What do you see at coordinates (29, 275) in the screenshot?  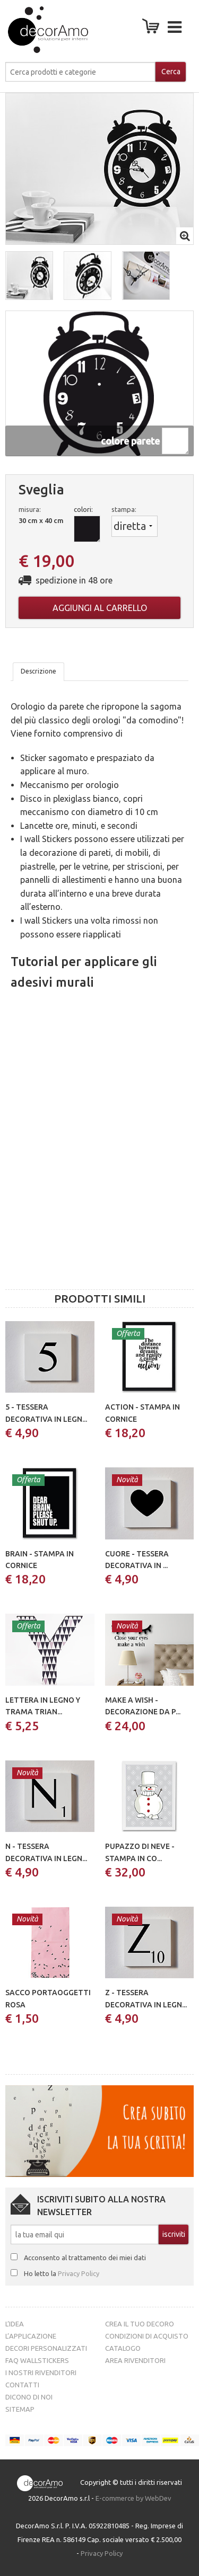 I see `[button]` at bounding box center [29, 275].